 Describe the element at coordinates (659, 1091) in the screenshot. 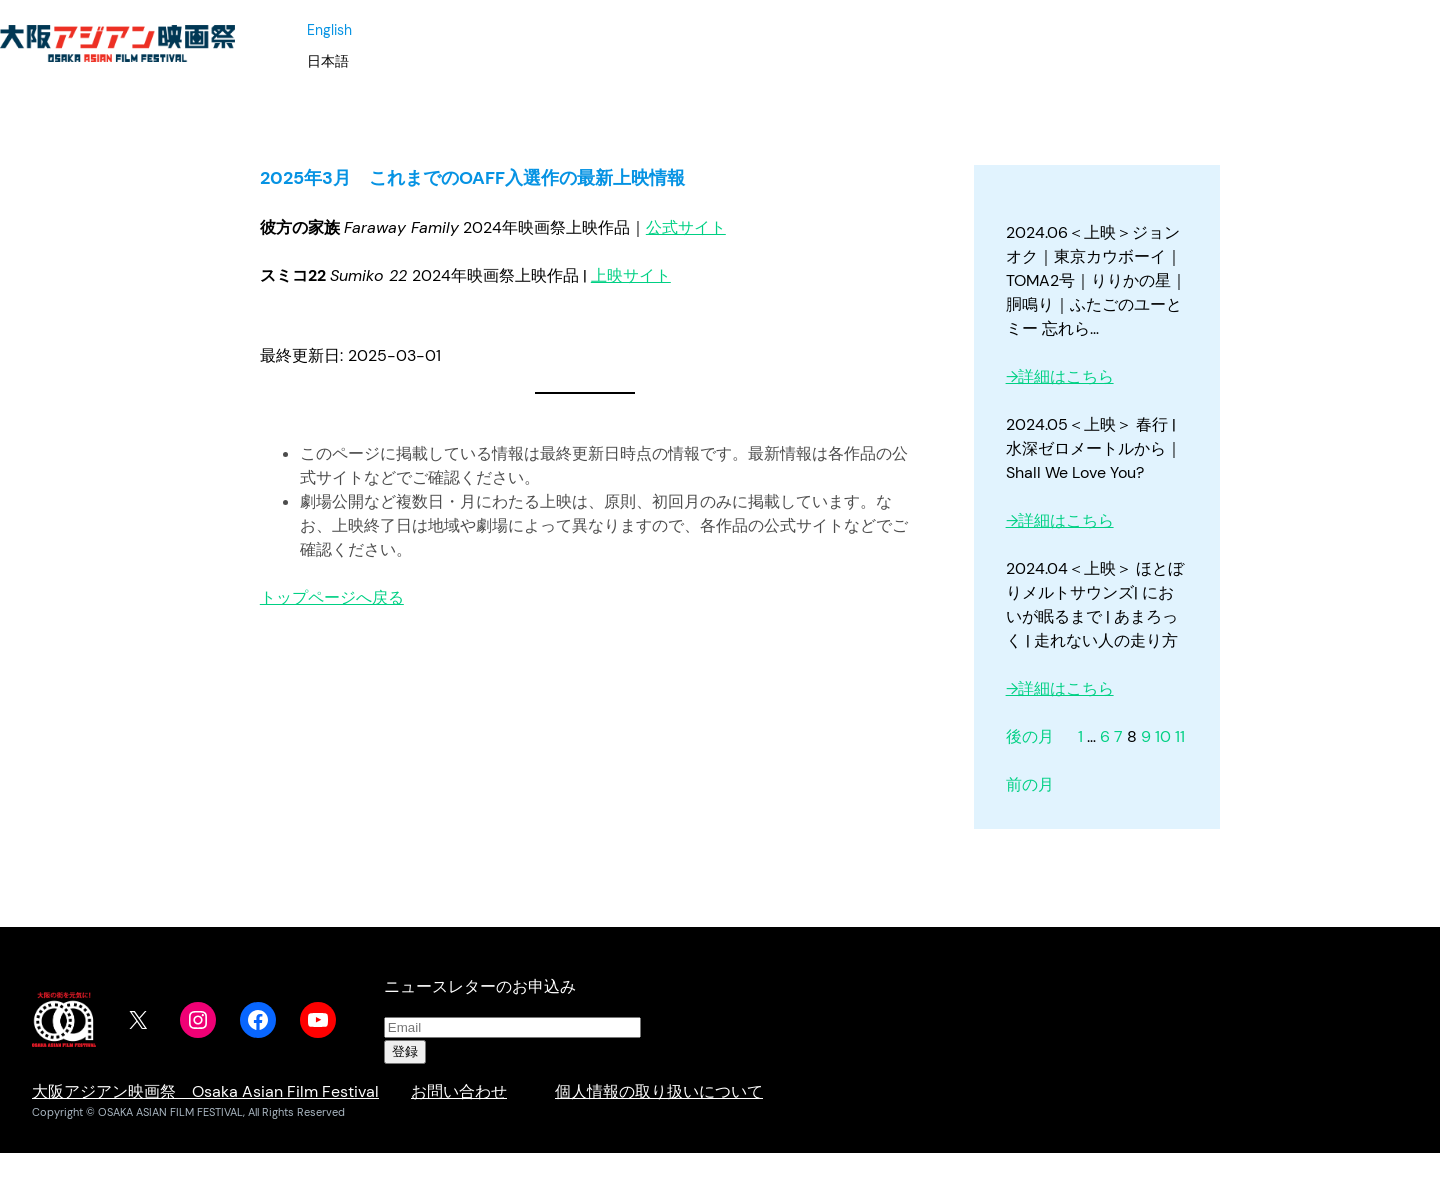

I see `個人情報の取り扱いについて` at that location.